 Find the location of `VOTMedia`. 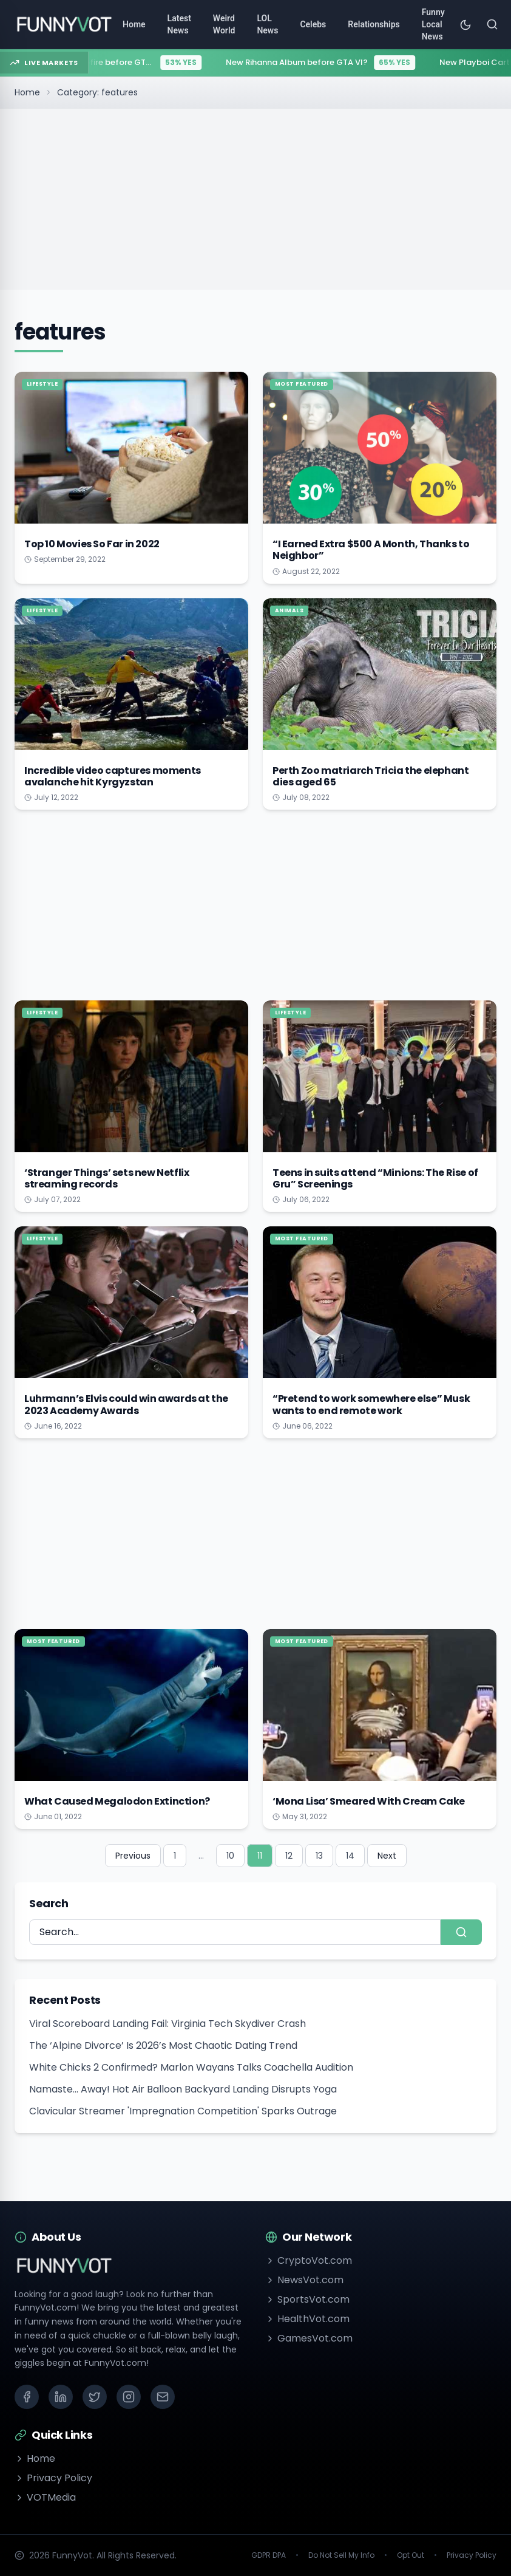

VOTMedia is located at coordinates (45, 2497).